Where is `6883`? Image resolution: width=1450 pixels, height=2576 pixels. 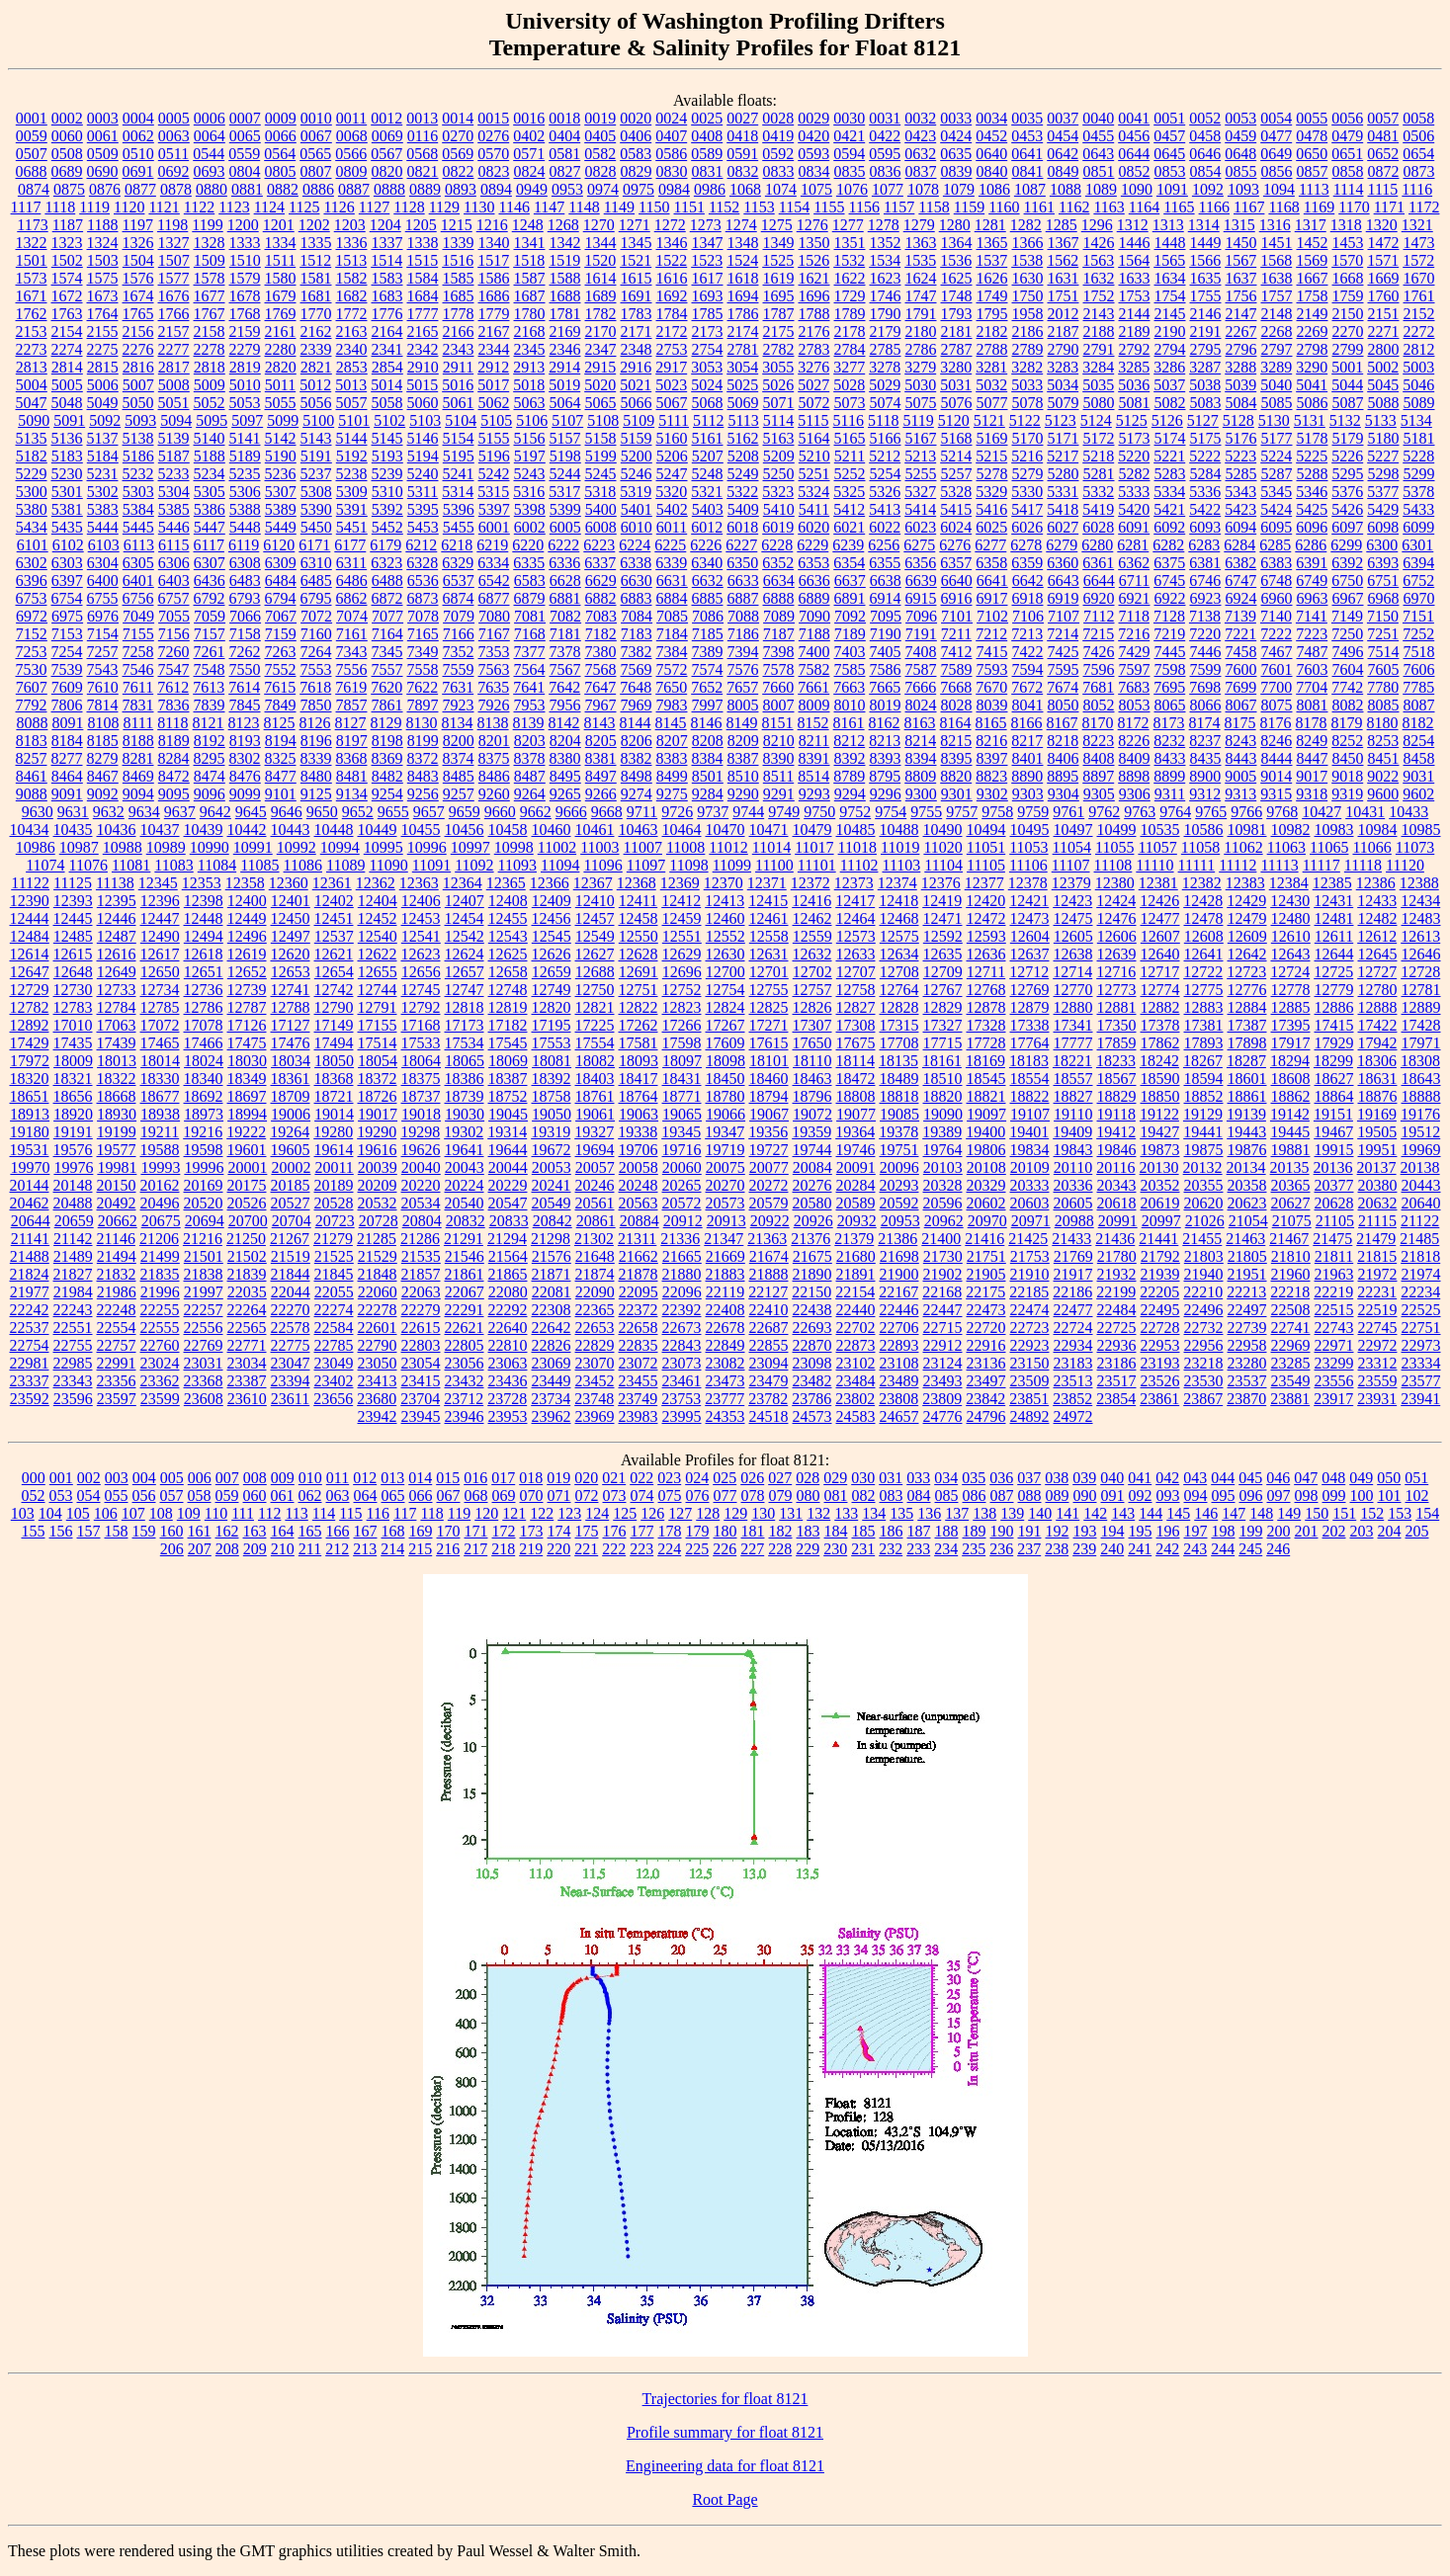 6883 is located at coordinates (636, 598).